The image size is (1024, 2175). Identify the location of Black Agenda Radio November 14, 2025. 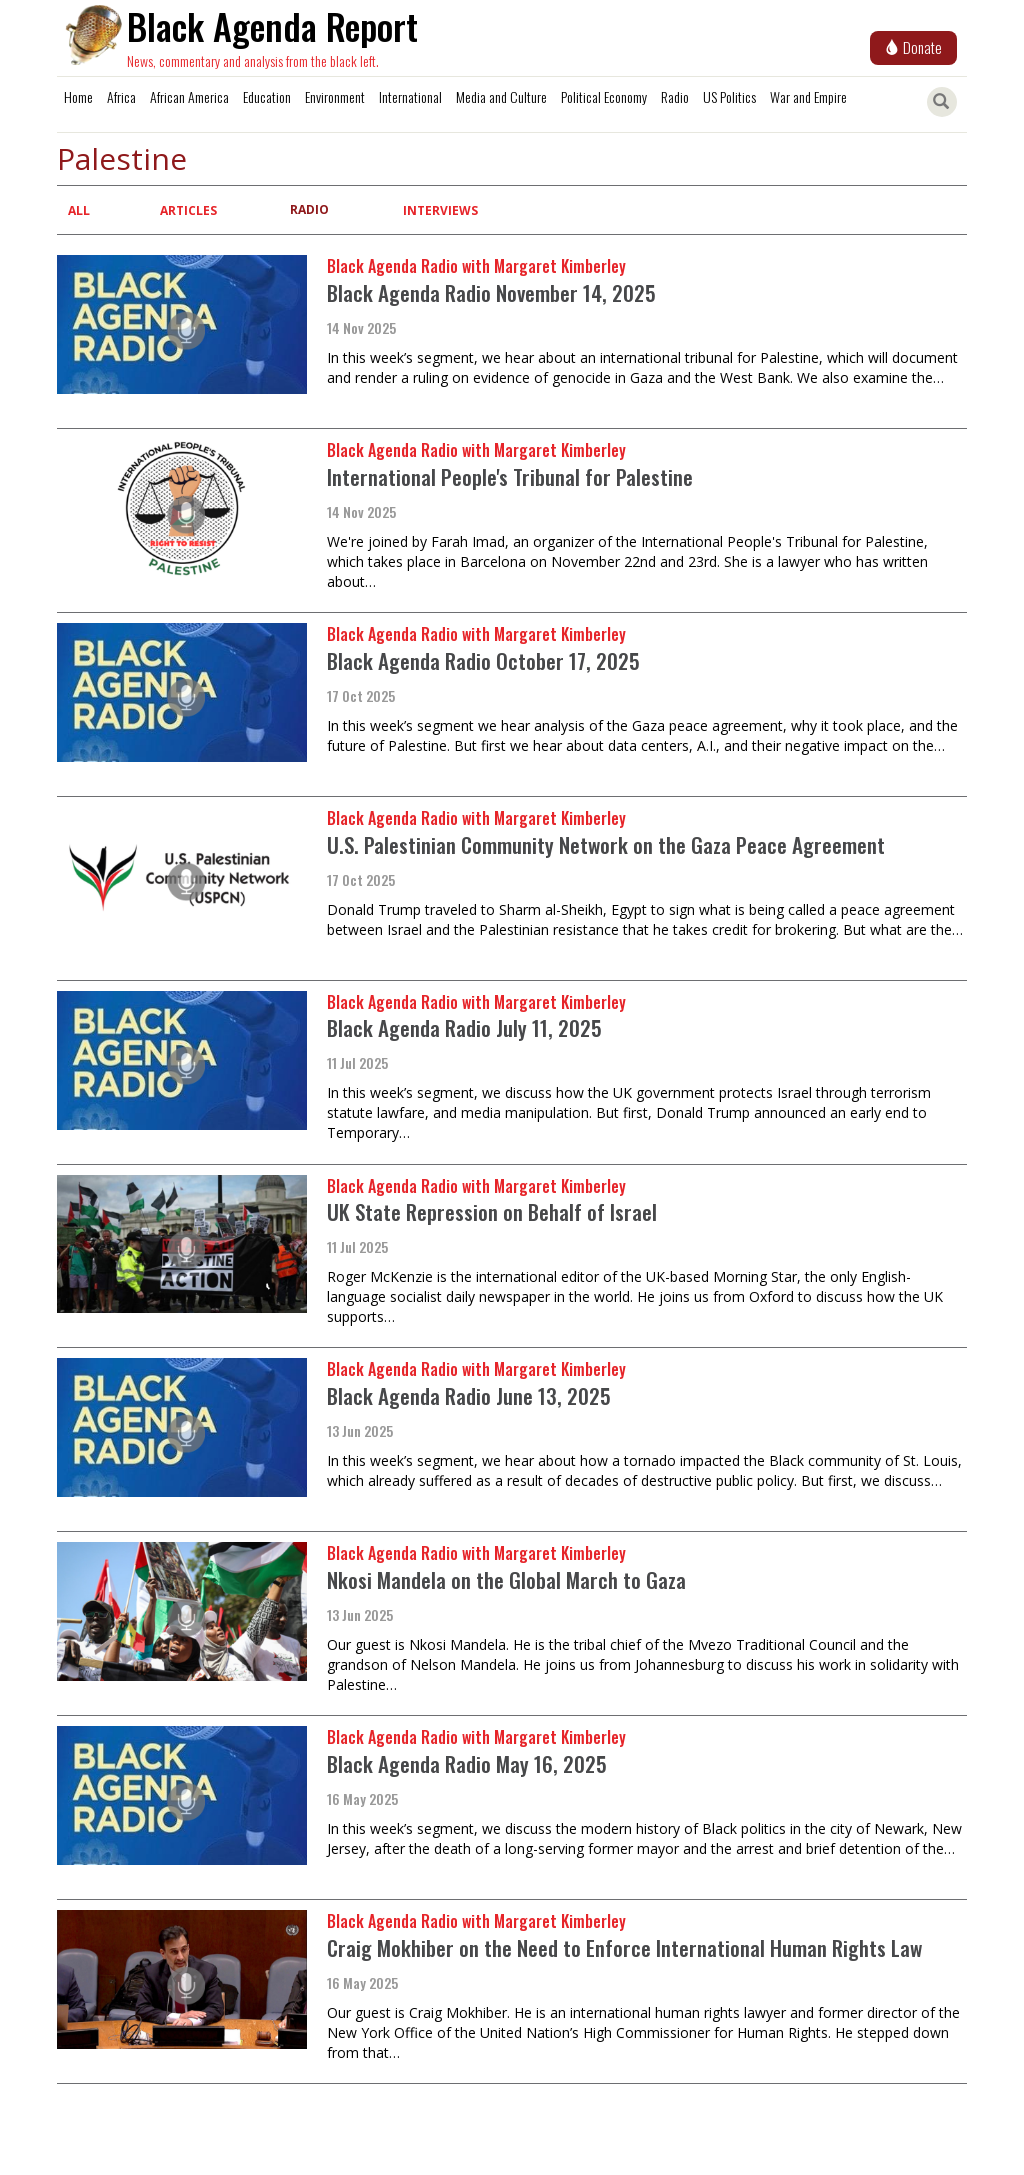
(491, 292).